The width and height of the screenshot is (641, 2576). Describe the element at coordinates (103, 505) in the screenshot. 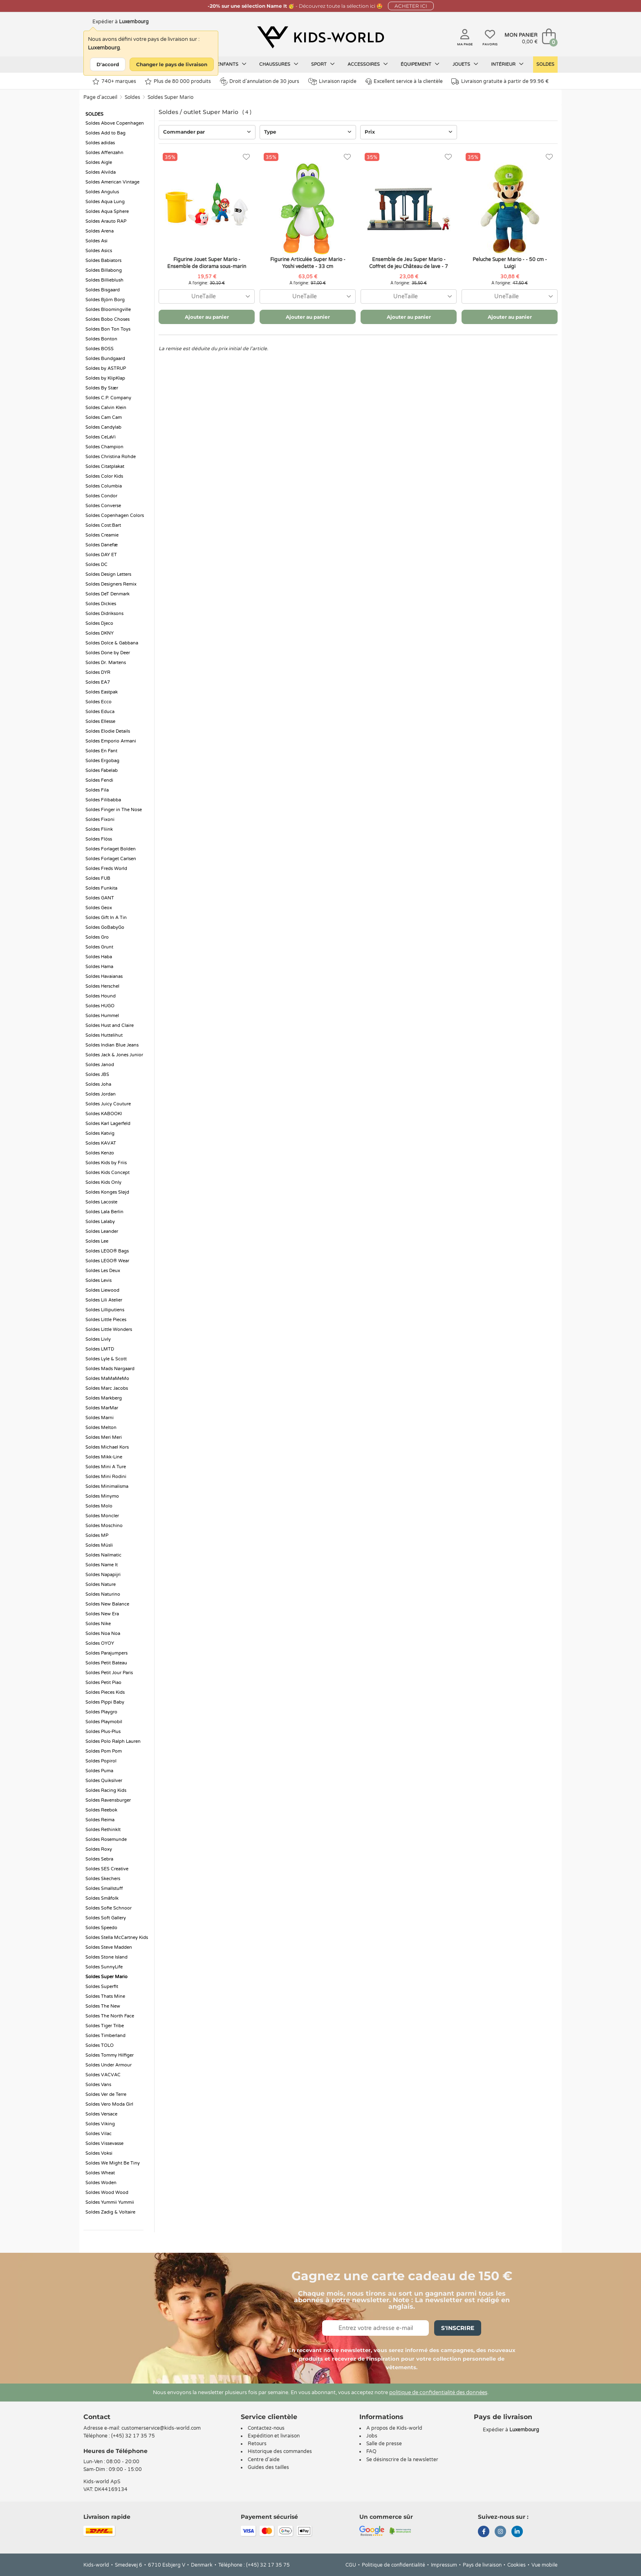

I see `Soldes Converse` at that location.